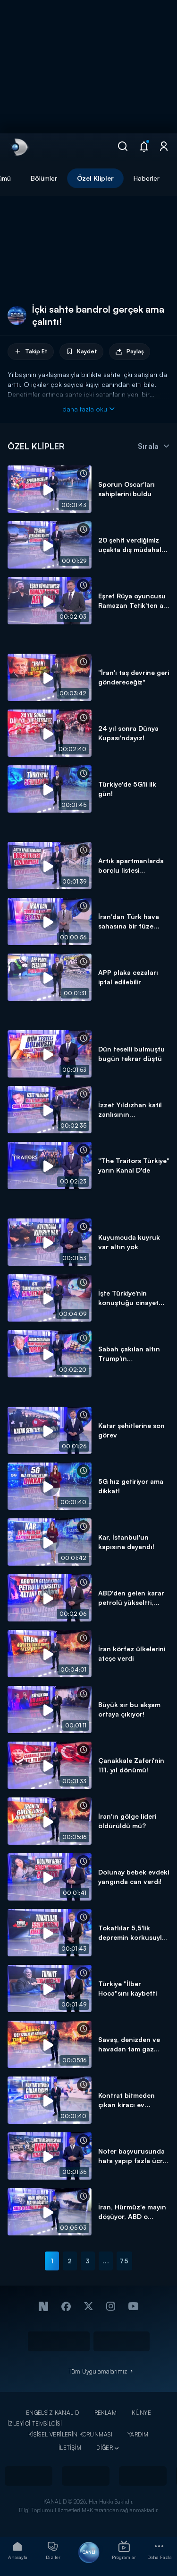  What do you see at coordinates (95, 178) in the screenshot?
I see `Özel Klipler` at bounding box center [95, 178].